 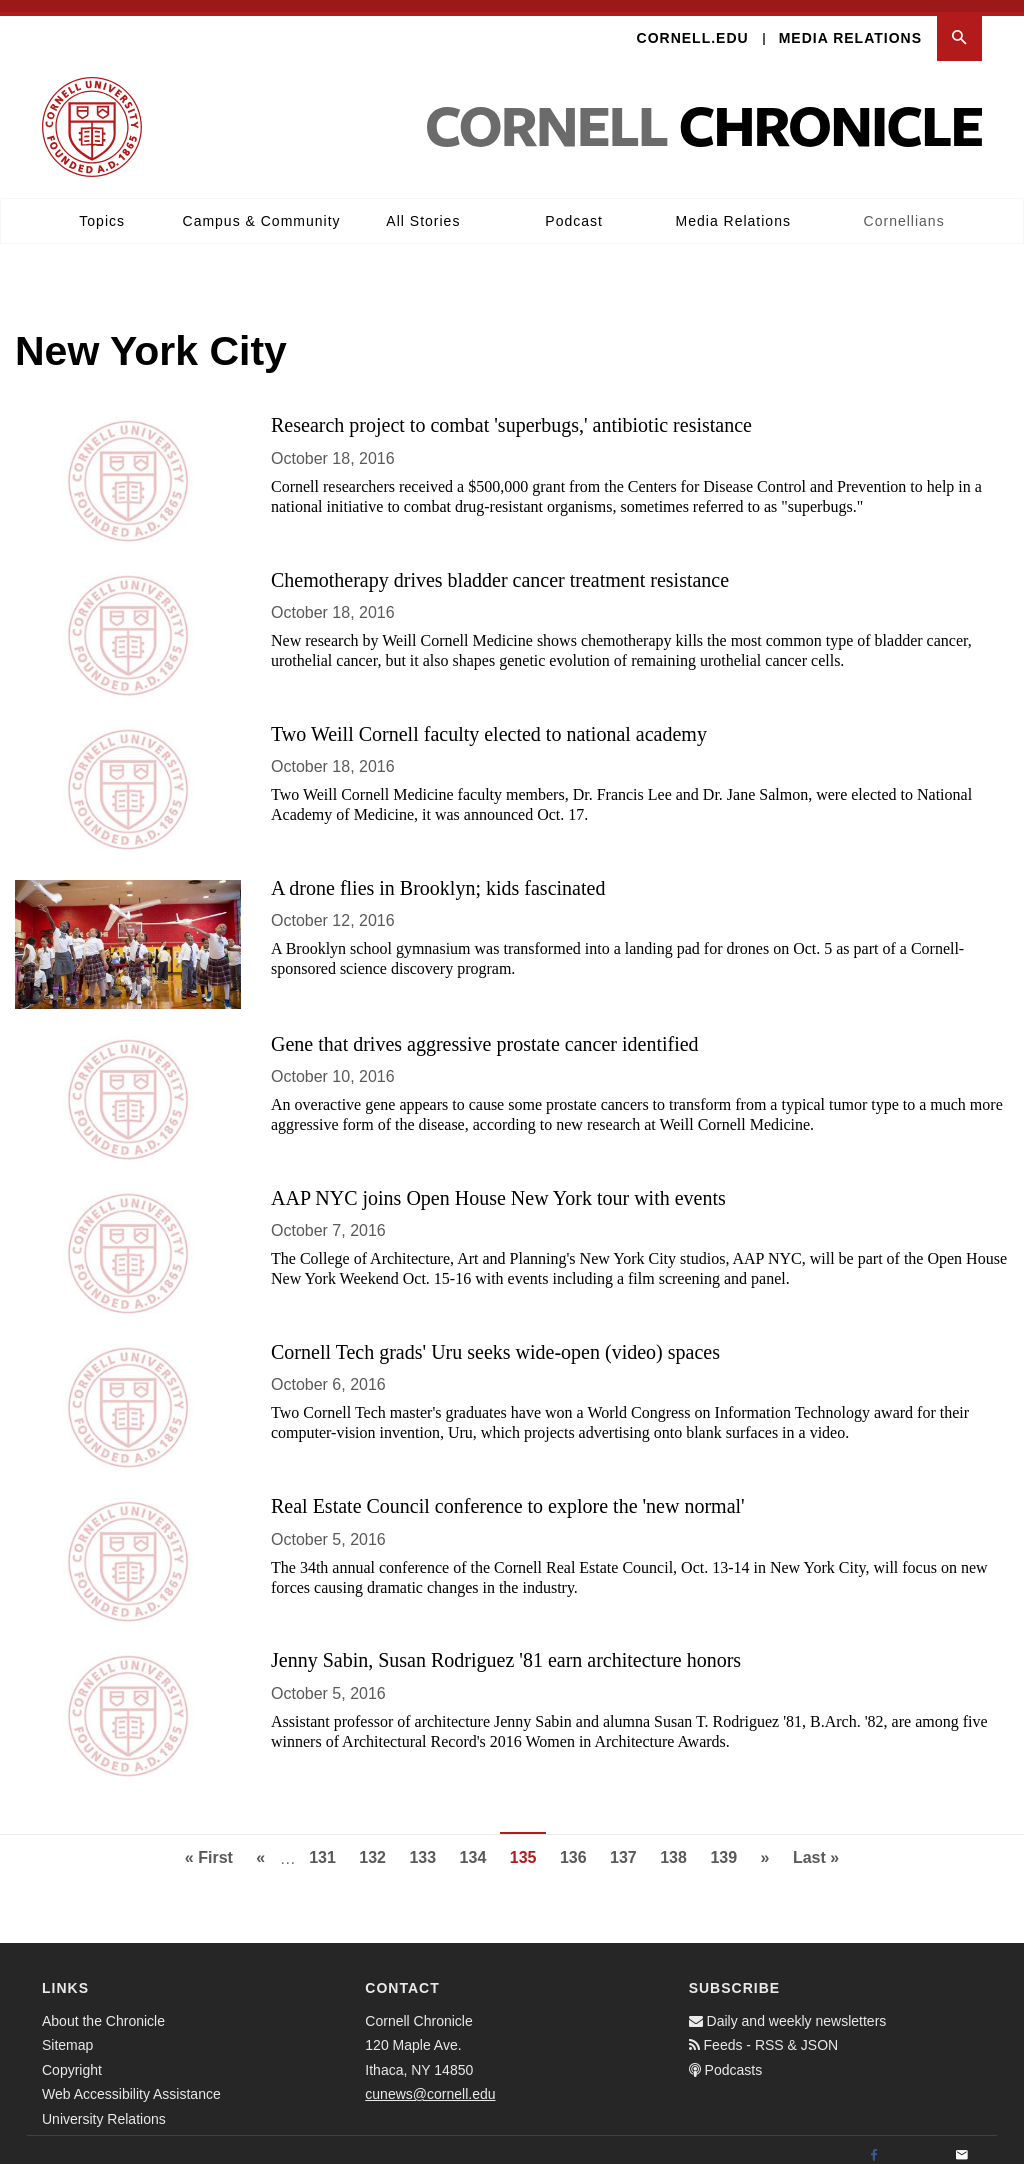 What do you see at coordinates (495, 1340) in the screenshot?
I see `Cornell Tech grads' Uru seeks wide-open (video) spaces` at bounding box center [495, 1340].